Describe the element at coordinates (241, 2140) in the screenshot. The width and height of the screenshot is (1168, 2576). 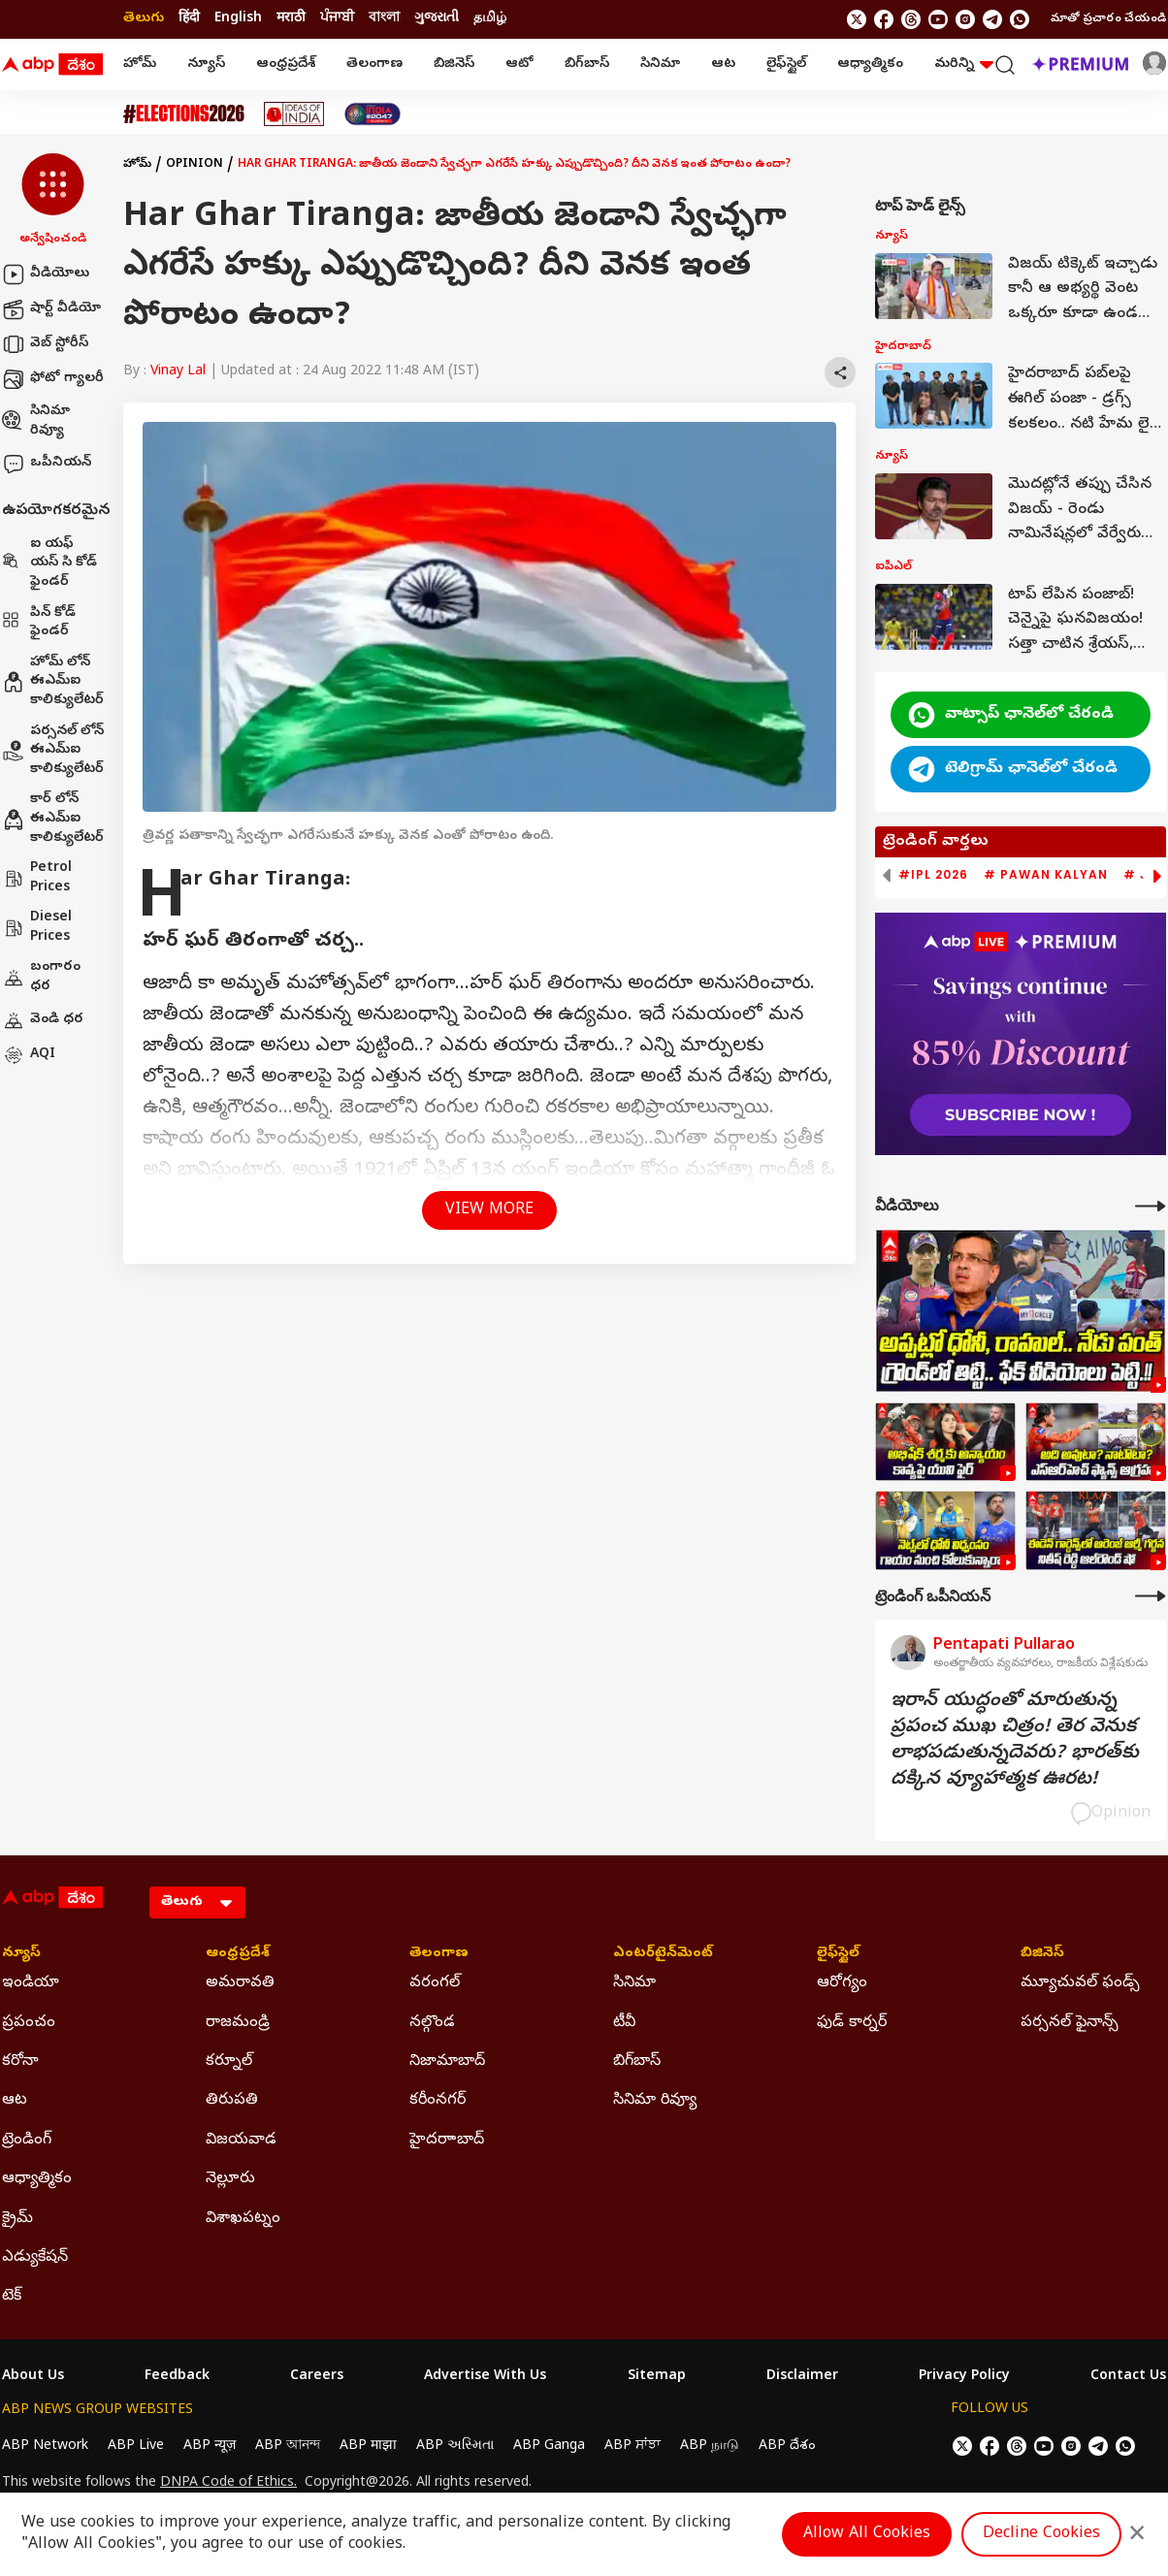
I see `విజయవాడ [Click Here for విజయవాడ Section]` at that location.